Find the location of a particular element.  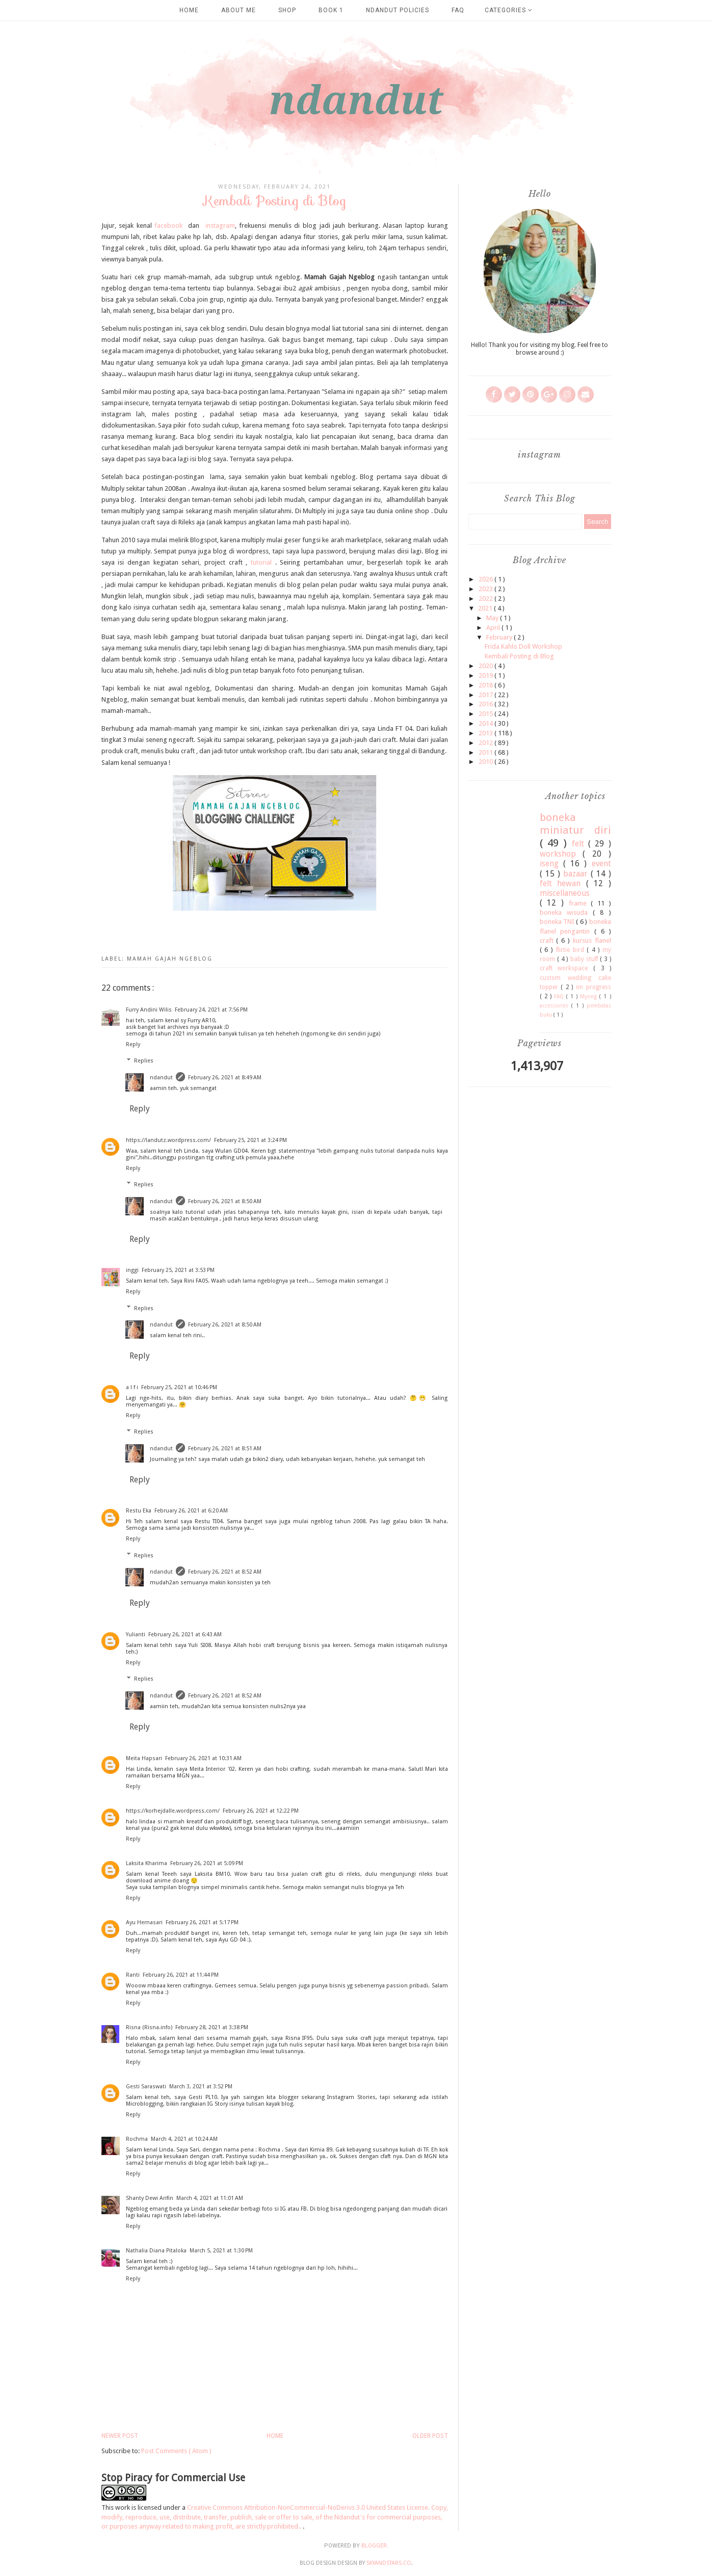

Ayu Hernasari is located at coordinates (144, 1922).